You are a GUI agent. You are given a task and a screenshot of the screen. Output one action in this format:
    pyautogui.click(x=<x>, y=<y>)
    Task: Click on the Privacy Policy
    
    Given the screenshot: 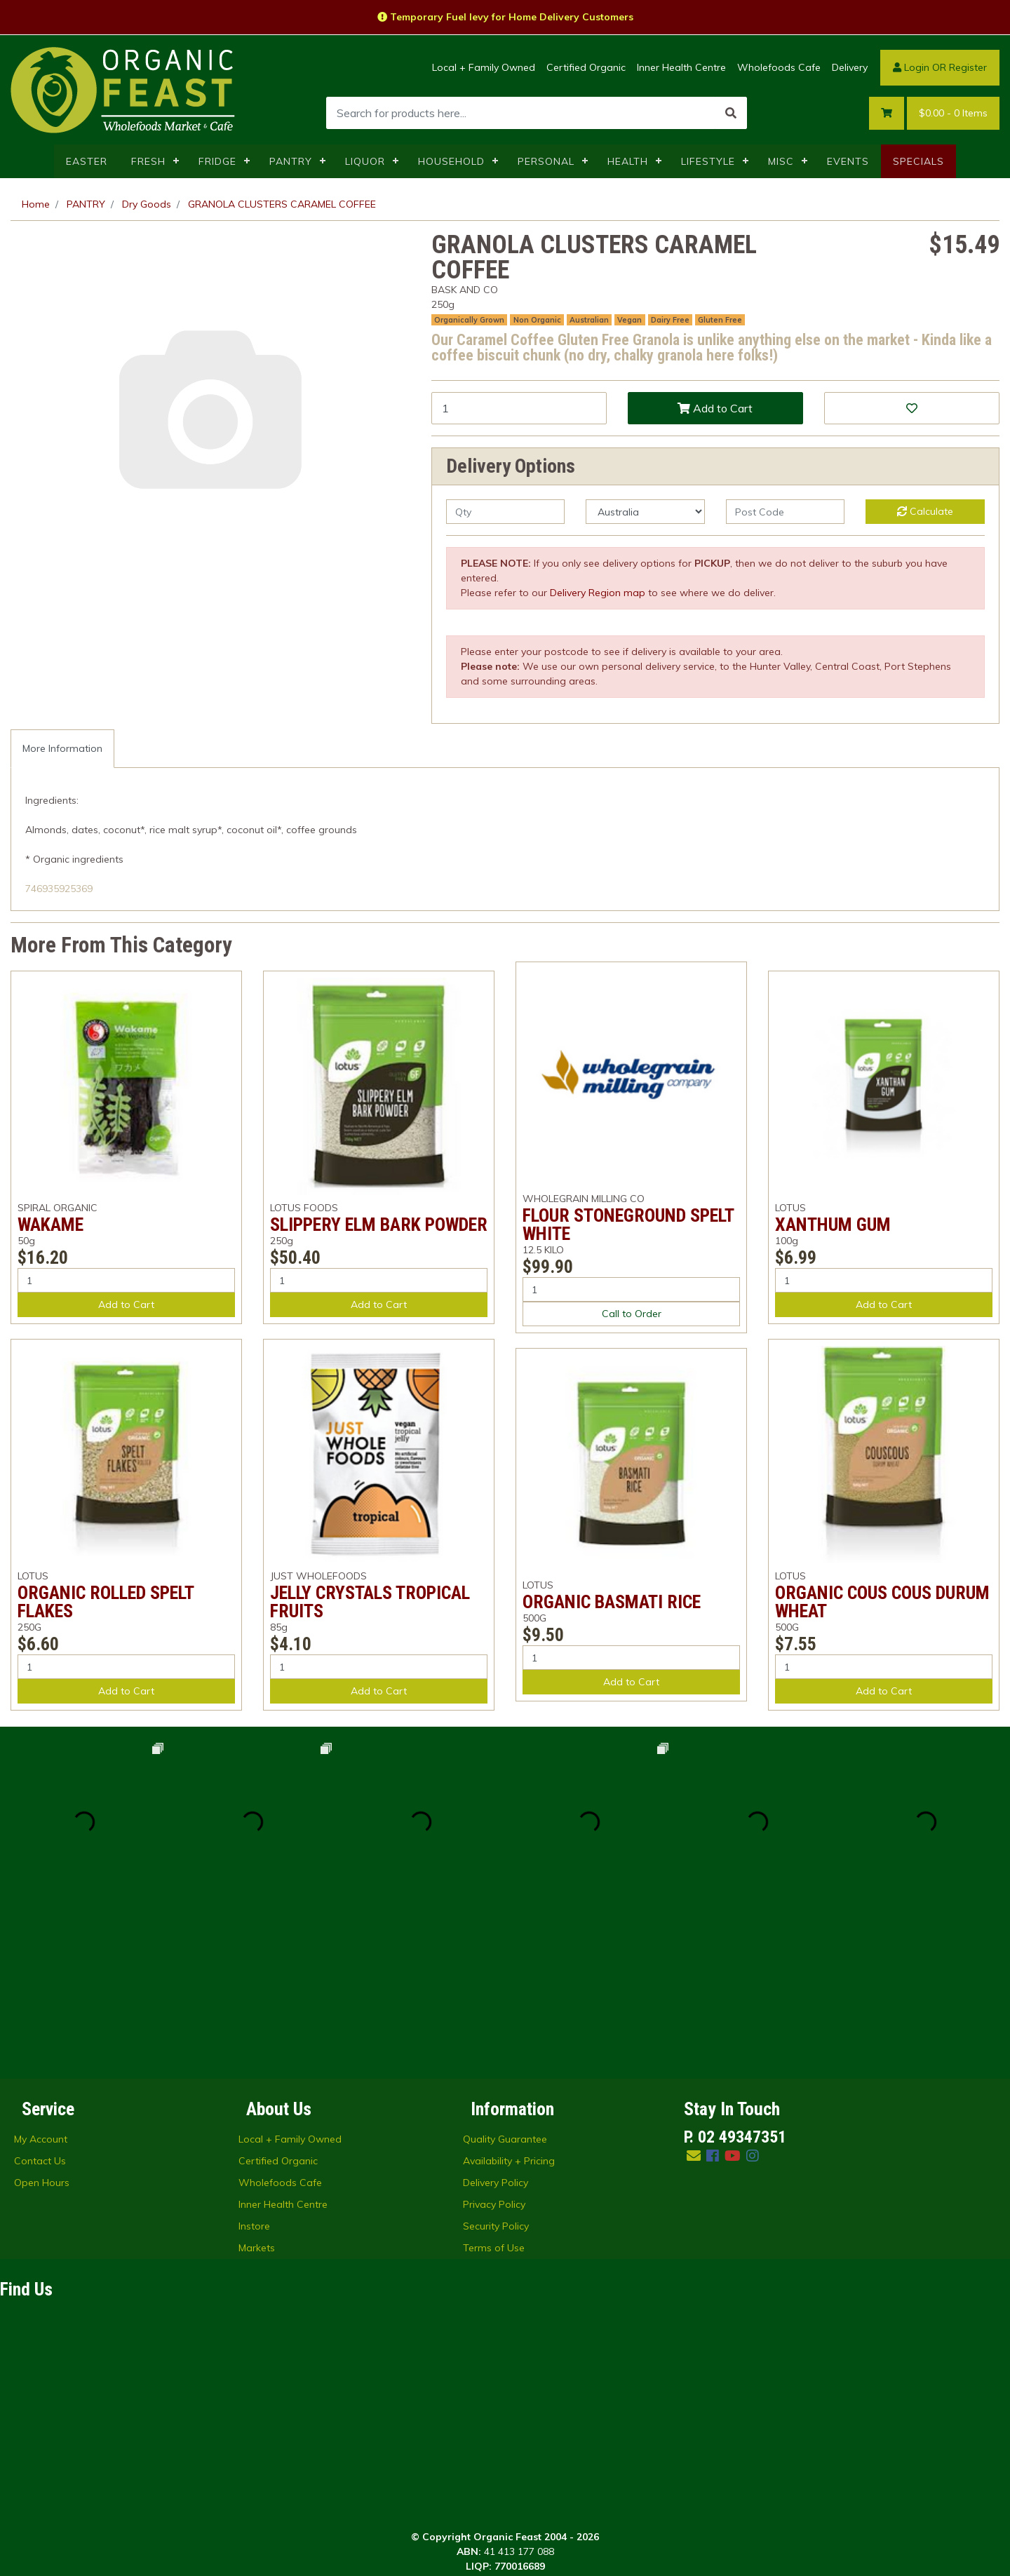 What is the action you would take?
    pyautogui.click(x=494, y=2036)
    